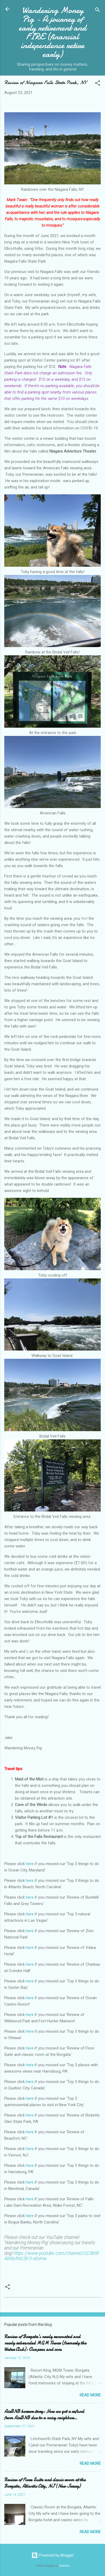 This screenshot has width=105, height=2576. Describe the element at coordinates (52, 32) in the screenshot. I see `Wandering Money Pig - A journey of early retirement and FIRE (financial independence retire early)` at that location.